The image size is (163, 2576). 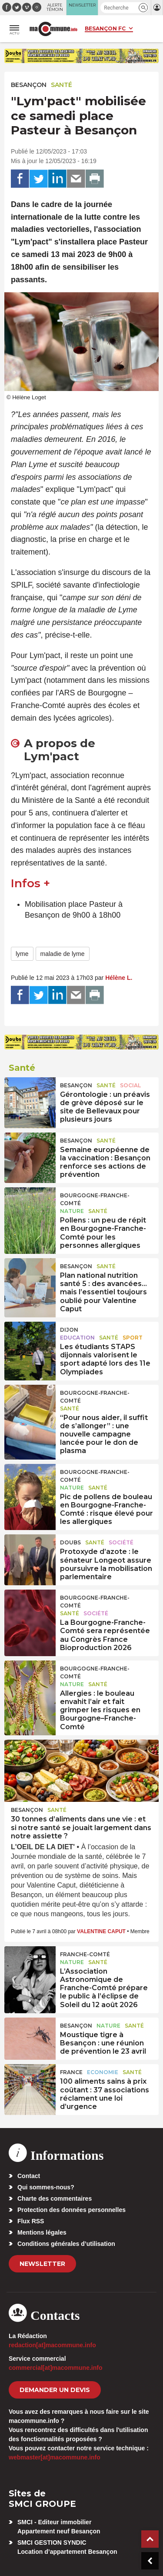 I want to click on Santé, so click(x=61, y=85).